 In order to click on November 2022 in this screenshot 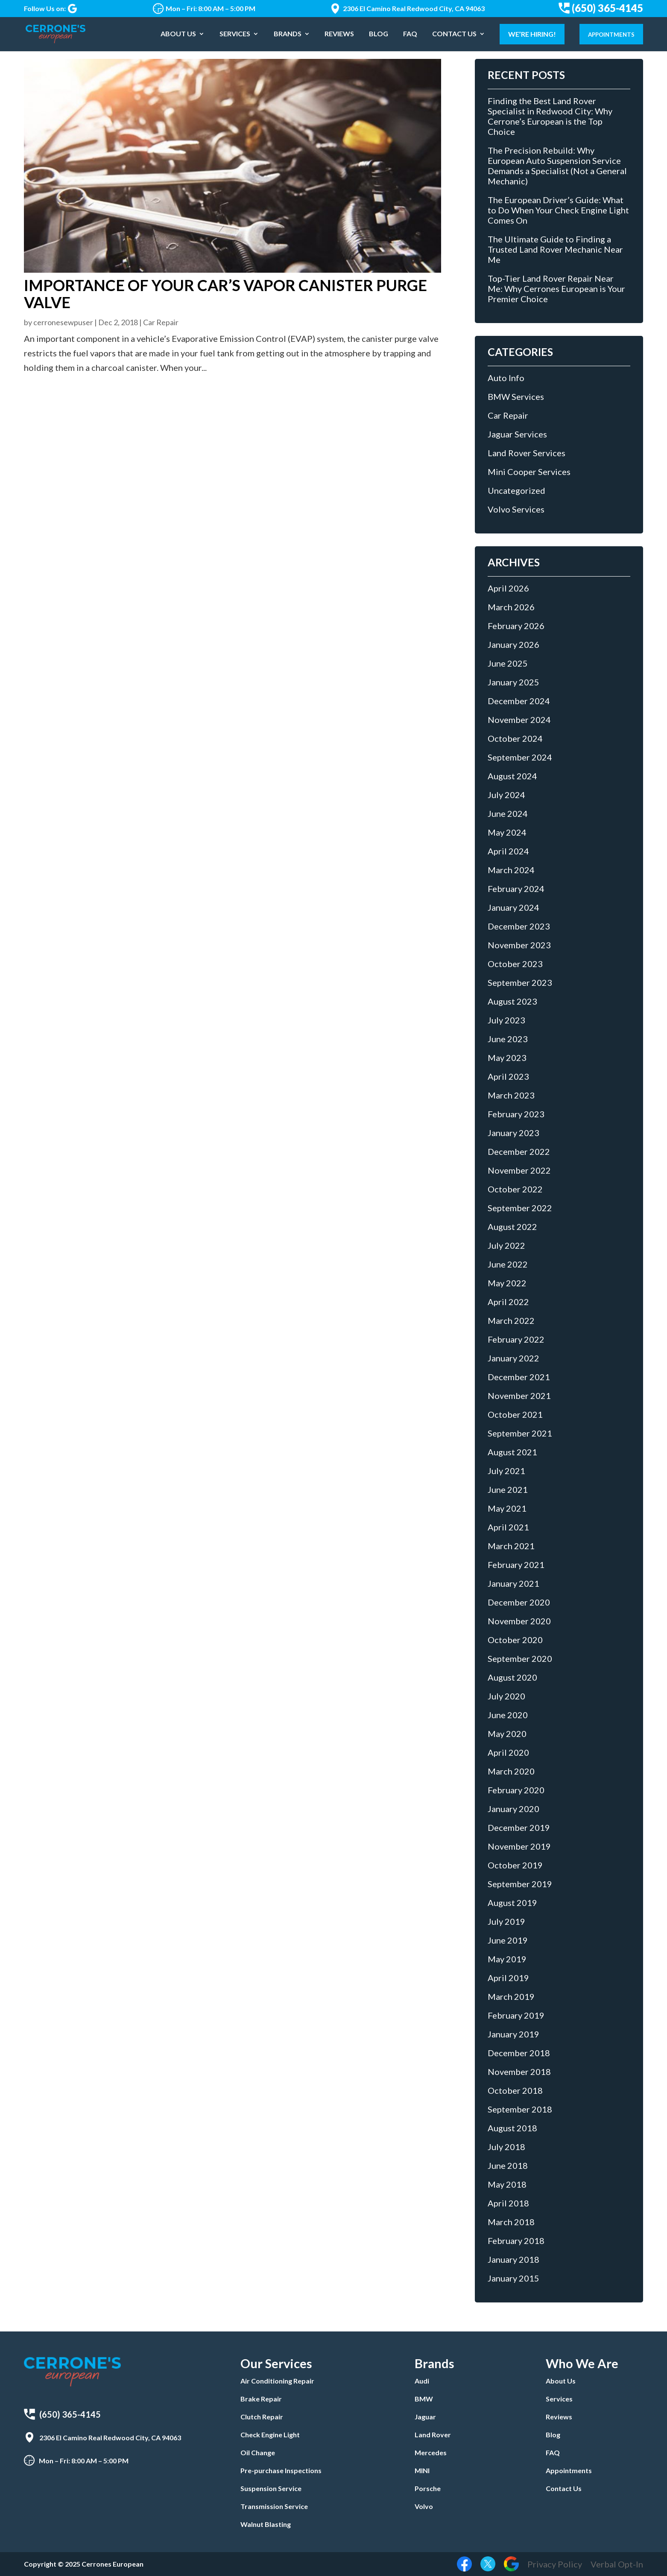, I will do `click(519, 1170)`.